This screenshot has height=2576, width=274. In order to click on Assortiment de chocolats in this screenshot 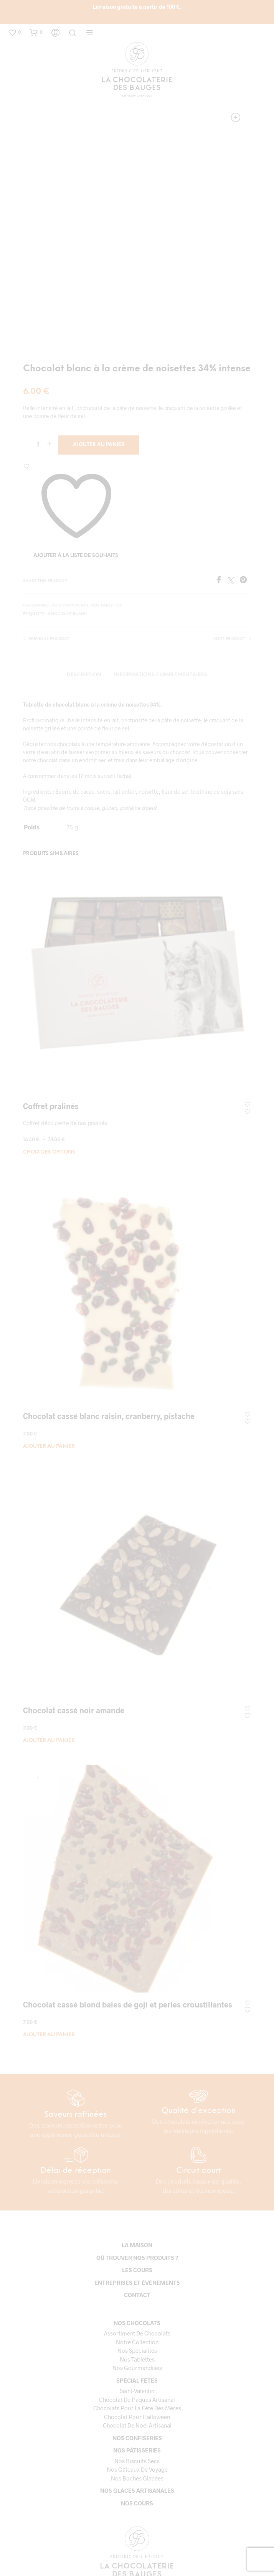, I will do `click(137, 2333)`.